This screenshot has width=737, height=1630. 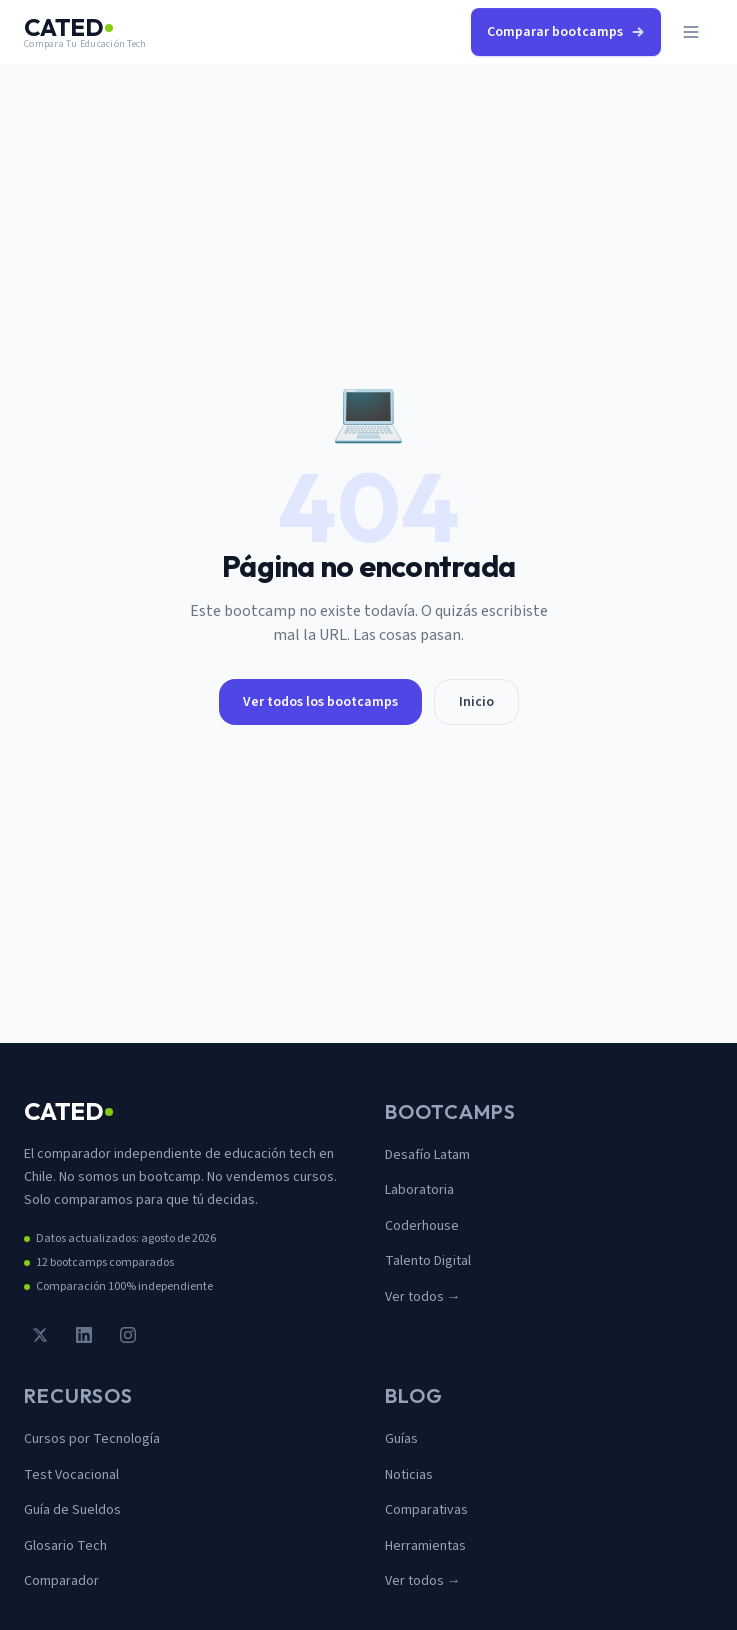 I want to click on [LinkedIn], so click(x=84, y=1335).